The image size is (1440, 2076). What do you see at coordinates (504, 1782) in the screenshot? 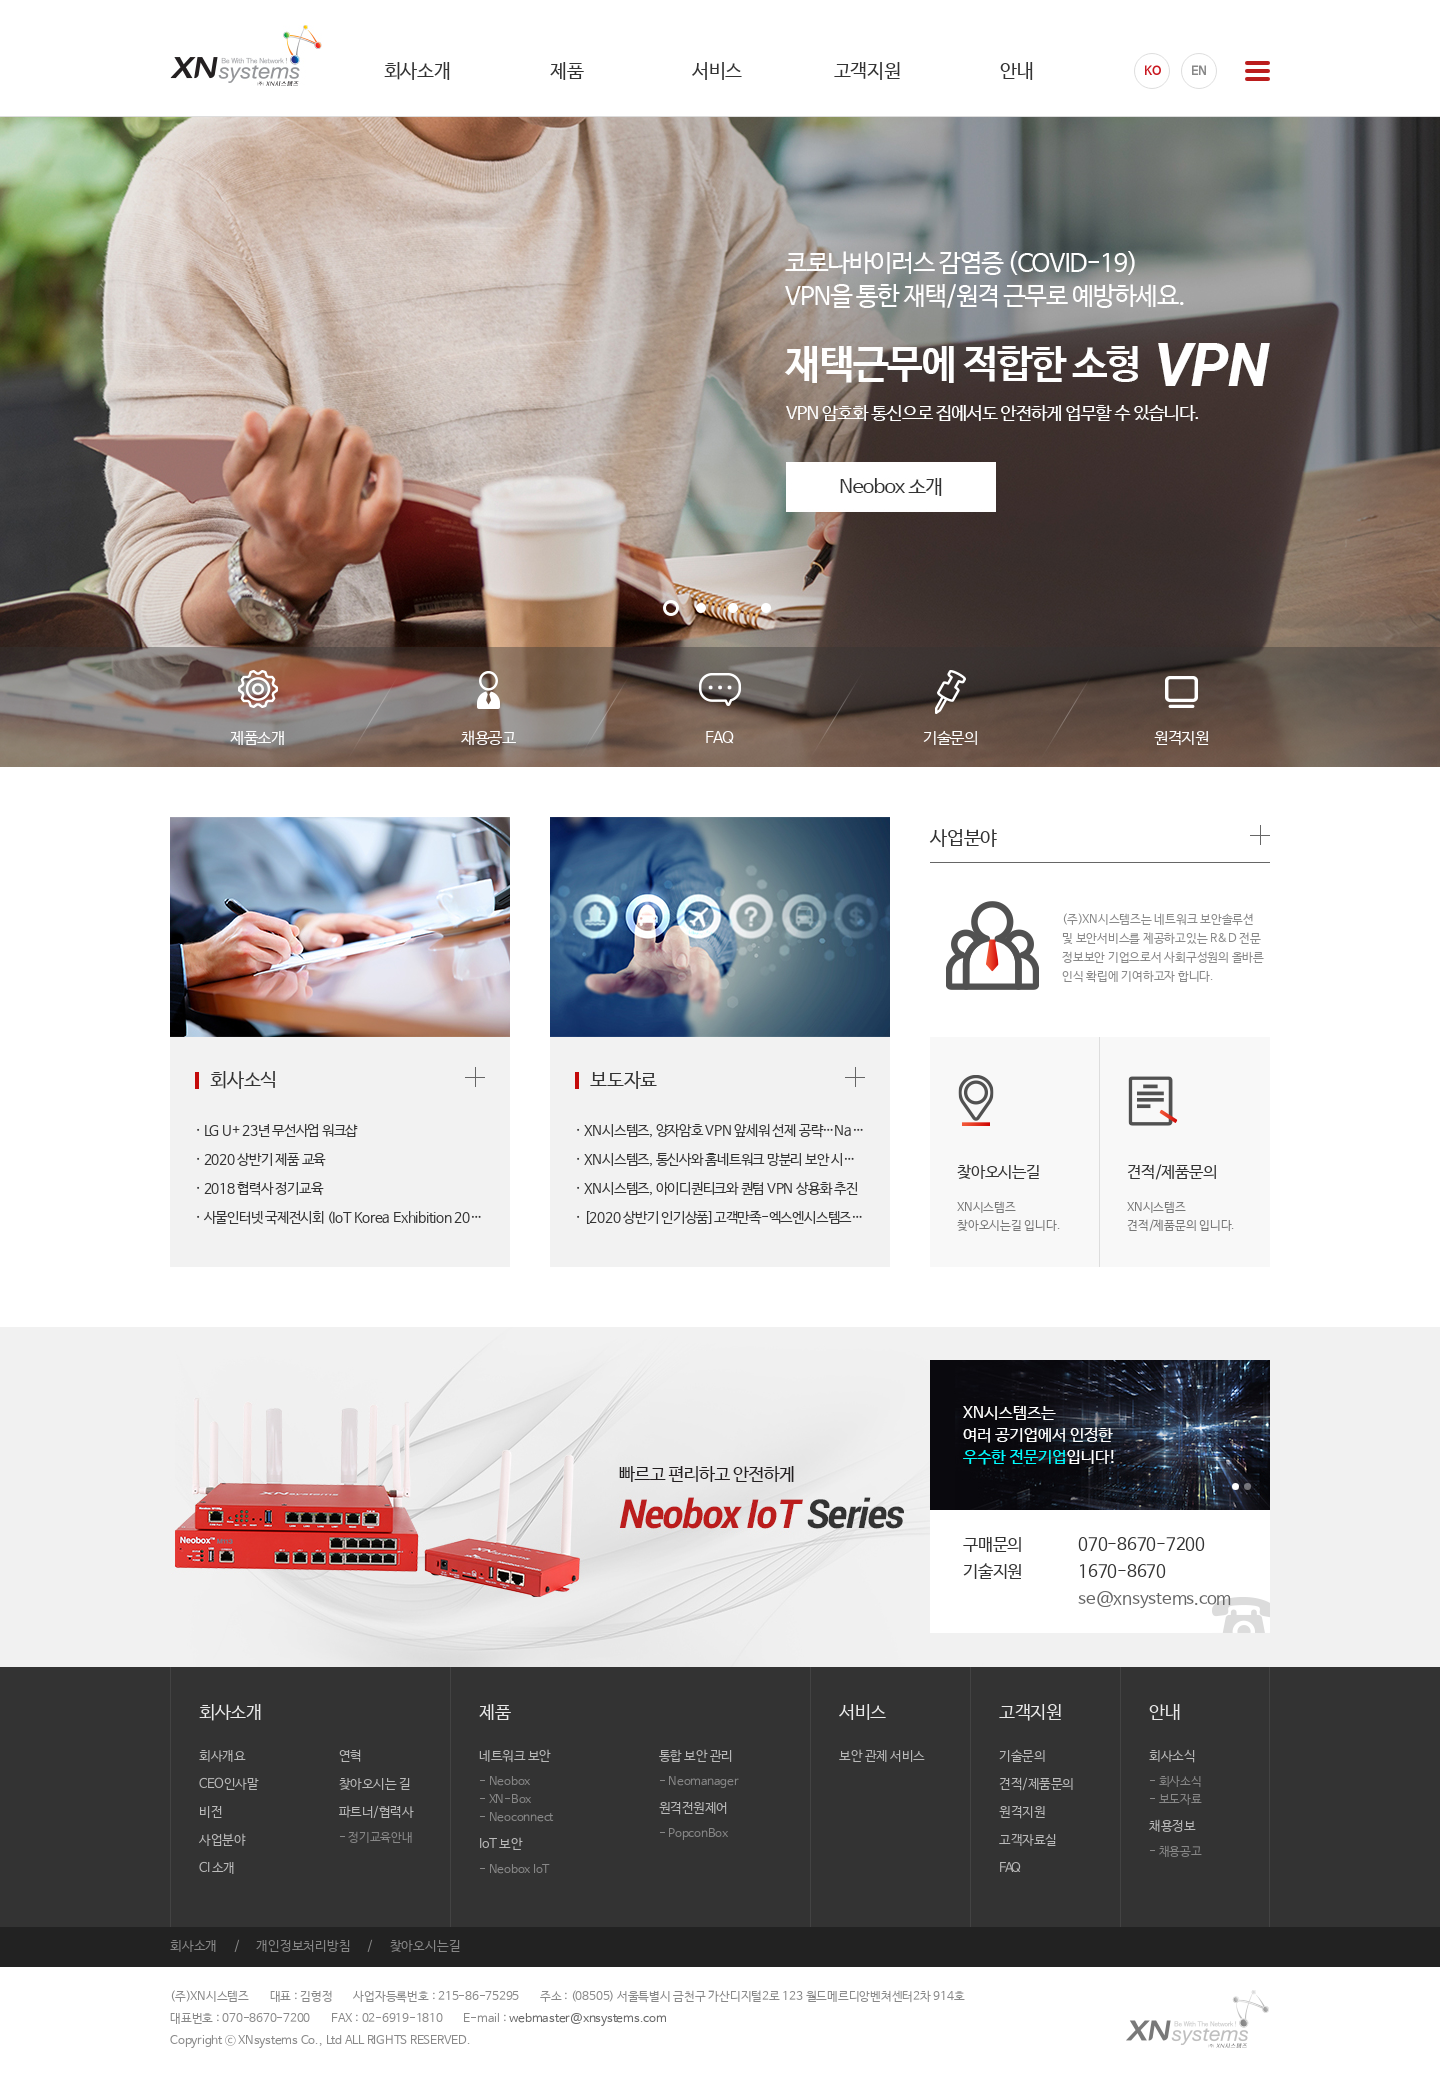
I see `- Neobox` at bounding box center [504, 1782].